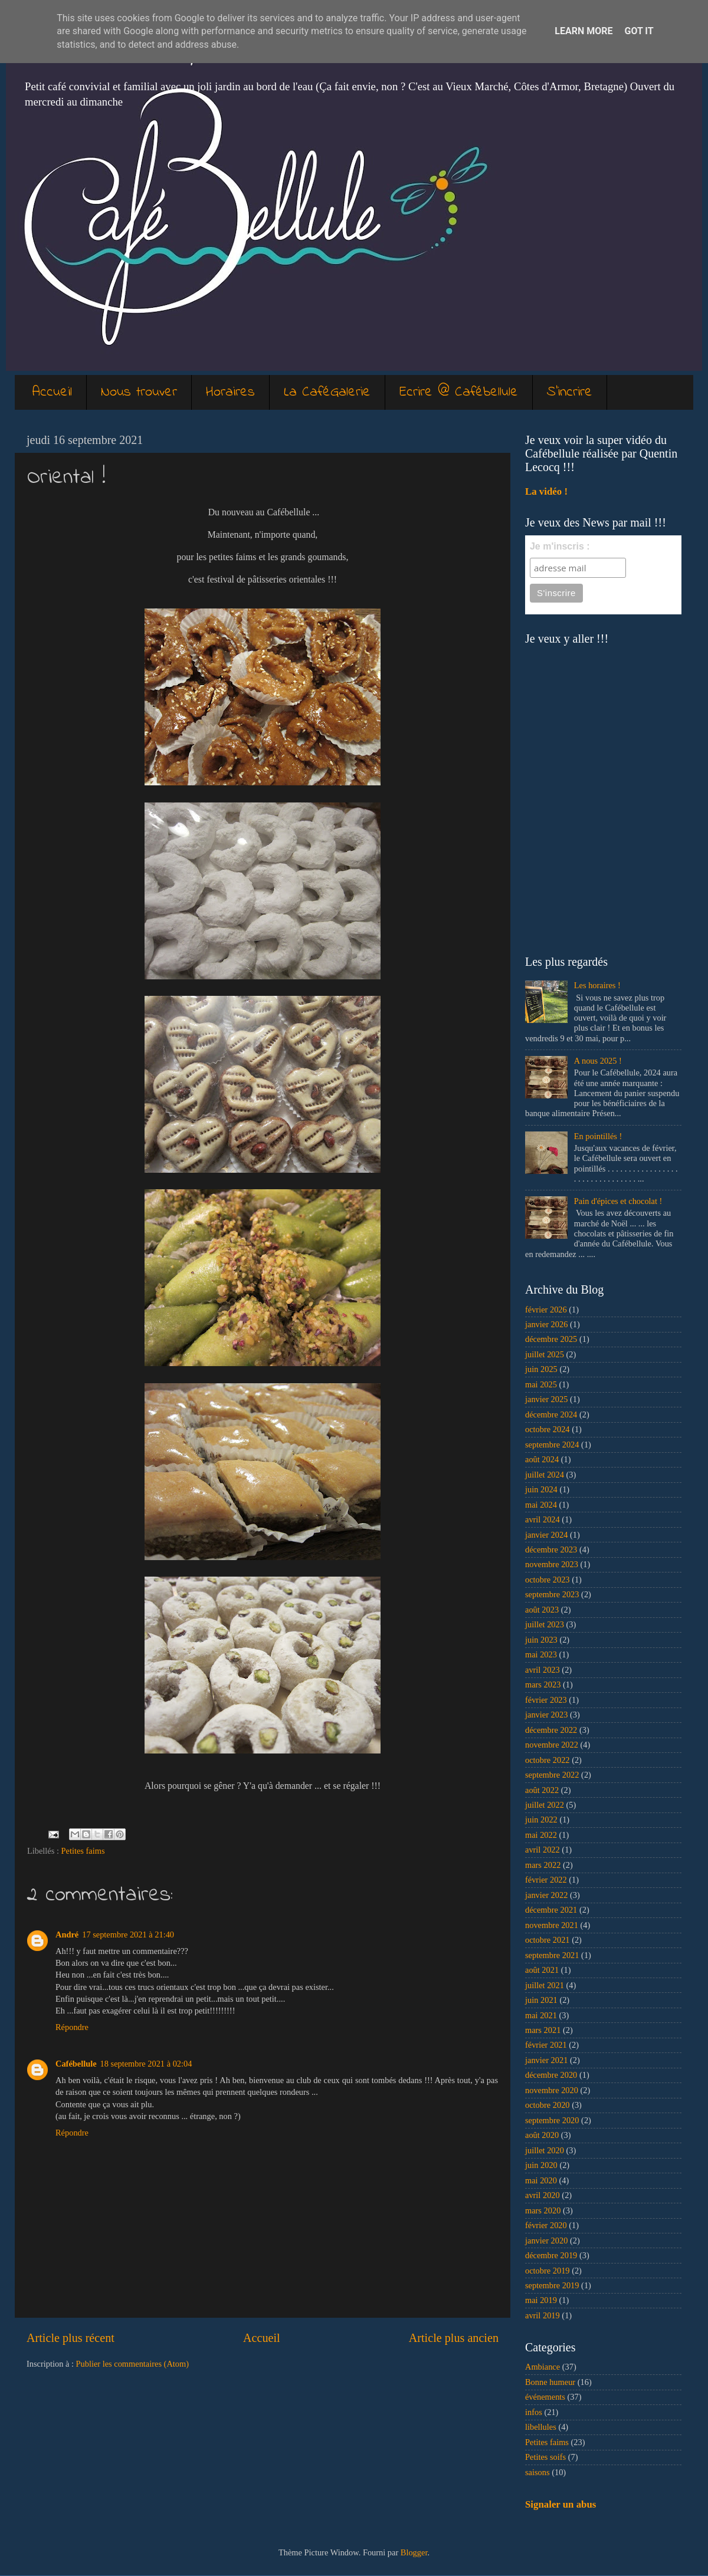 Image resolution: width=708 pixels, height=2576 pixels. What do you see at coordinates (552, 2285) in the screenshot?
I see `septembre 2019` at bounding box center [552, 2285].